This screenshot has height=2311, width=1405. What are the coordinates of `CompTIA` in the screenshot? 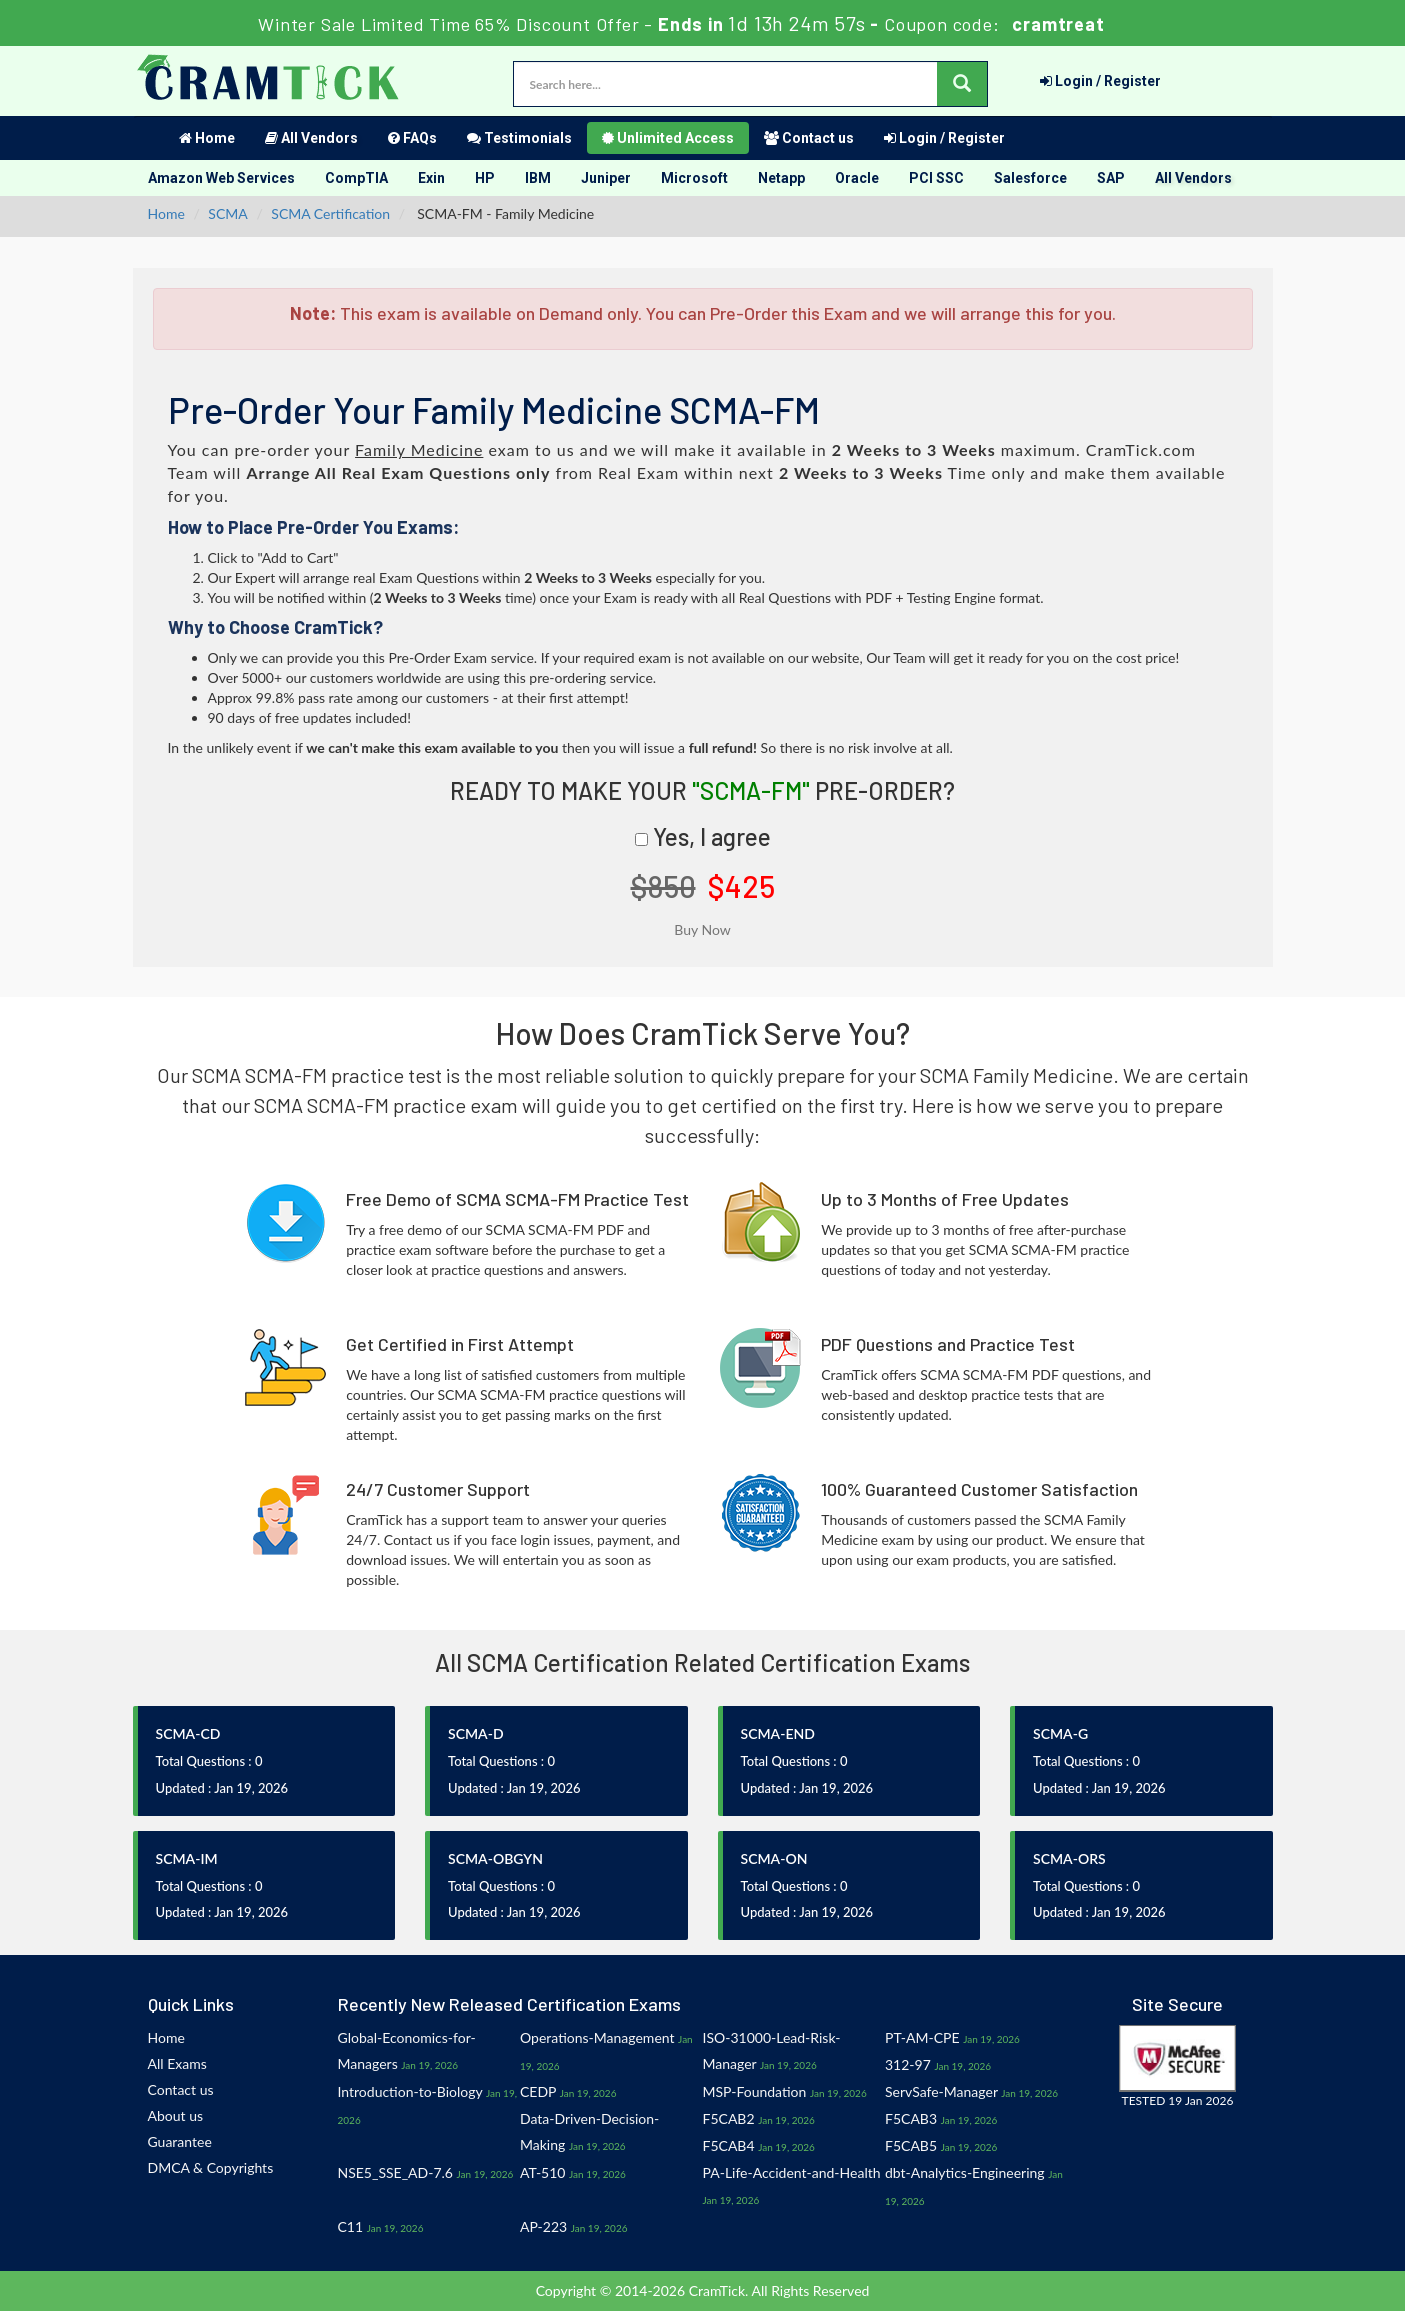 It's located at (356, 178).